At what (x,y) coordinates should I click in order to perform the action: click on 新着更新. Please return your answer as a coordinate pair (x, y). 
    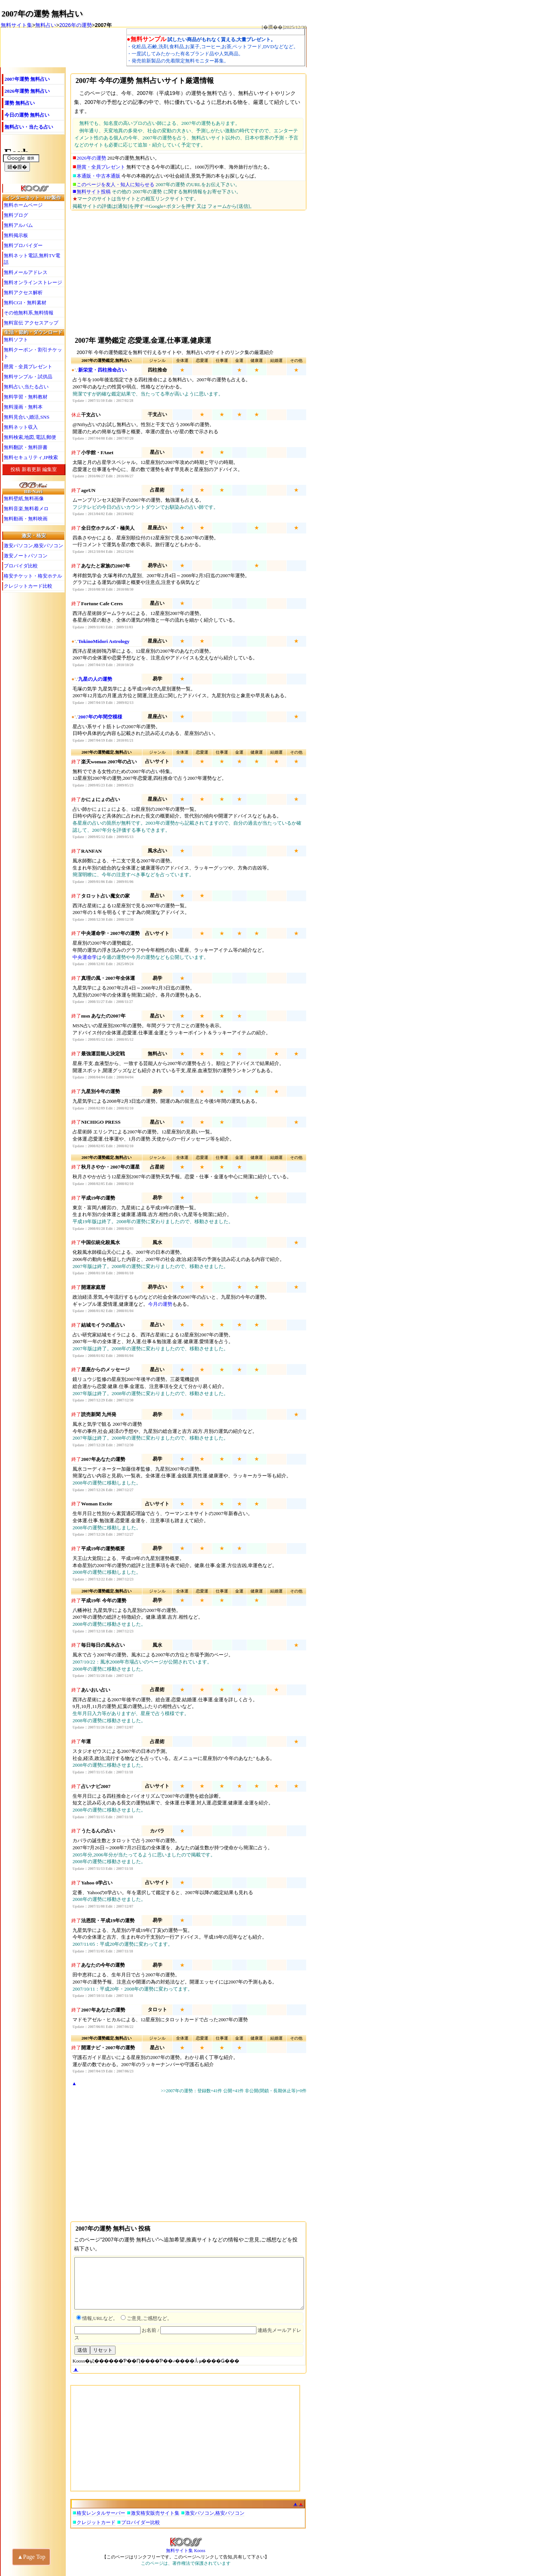
    Looking at the image, I should click on (31, 469).